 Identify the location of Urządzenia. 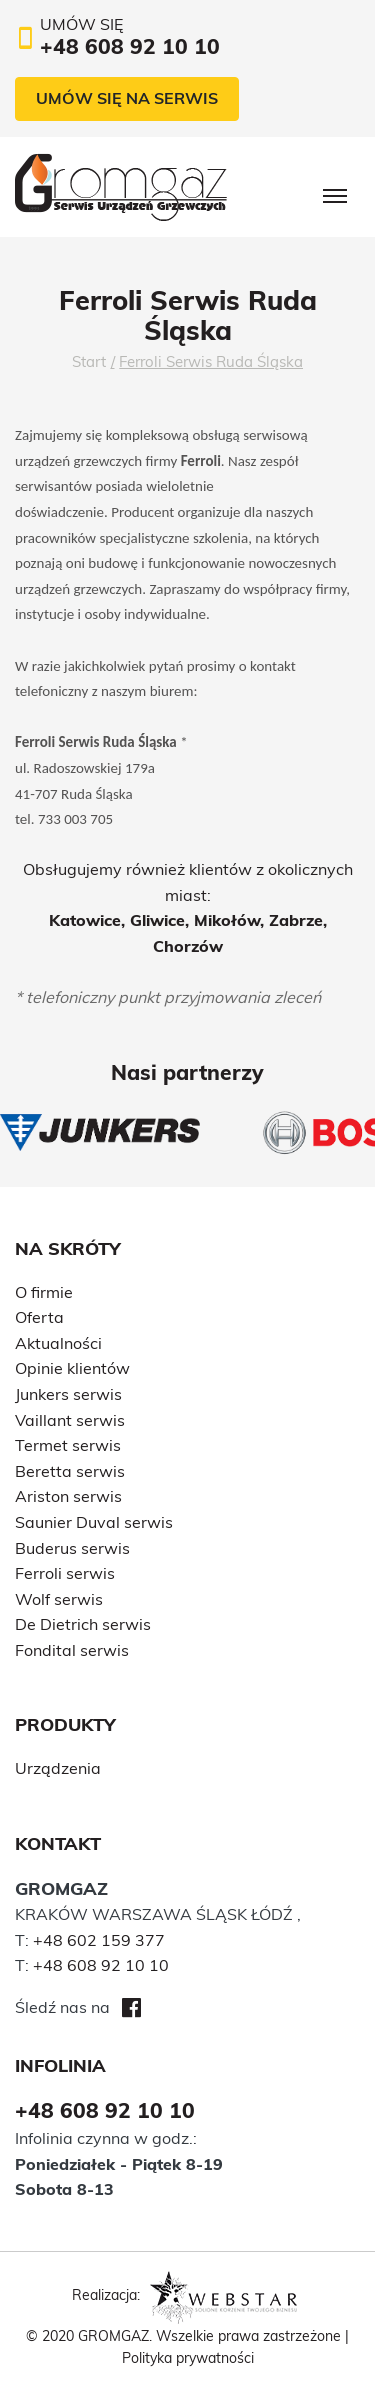
(58, 1768).